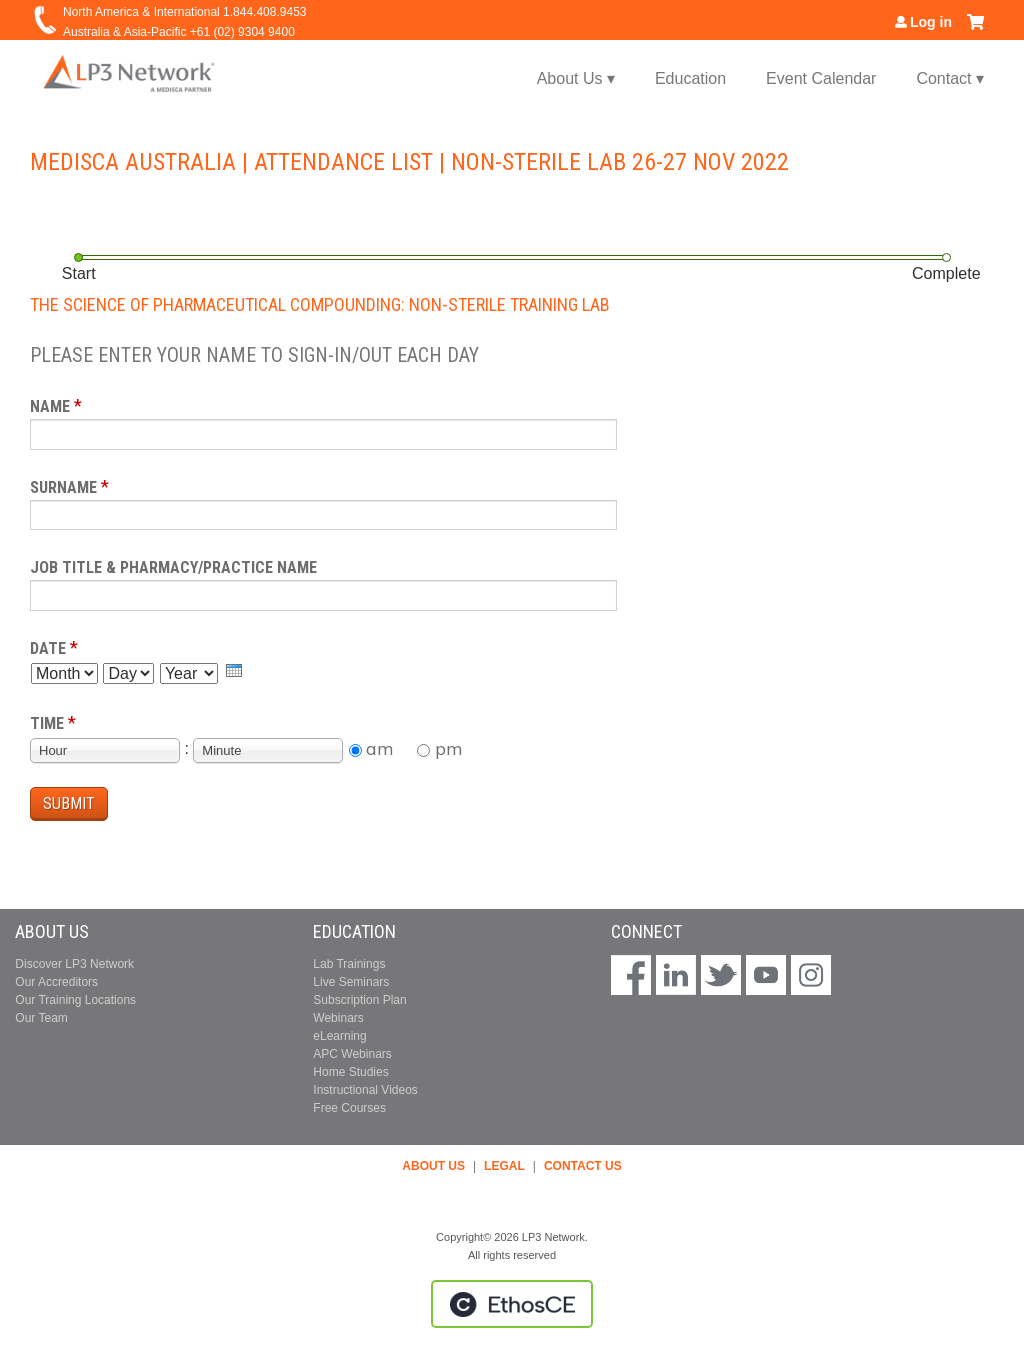 Image resolution: width=1024 pixels, height=1358 pixels. I want to click on Powered by the EthosCE Learning Management System, a continuing education LMS., so click(512, 1304).